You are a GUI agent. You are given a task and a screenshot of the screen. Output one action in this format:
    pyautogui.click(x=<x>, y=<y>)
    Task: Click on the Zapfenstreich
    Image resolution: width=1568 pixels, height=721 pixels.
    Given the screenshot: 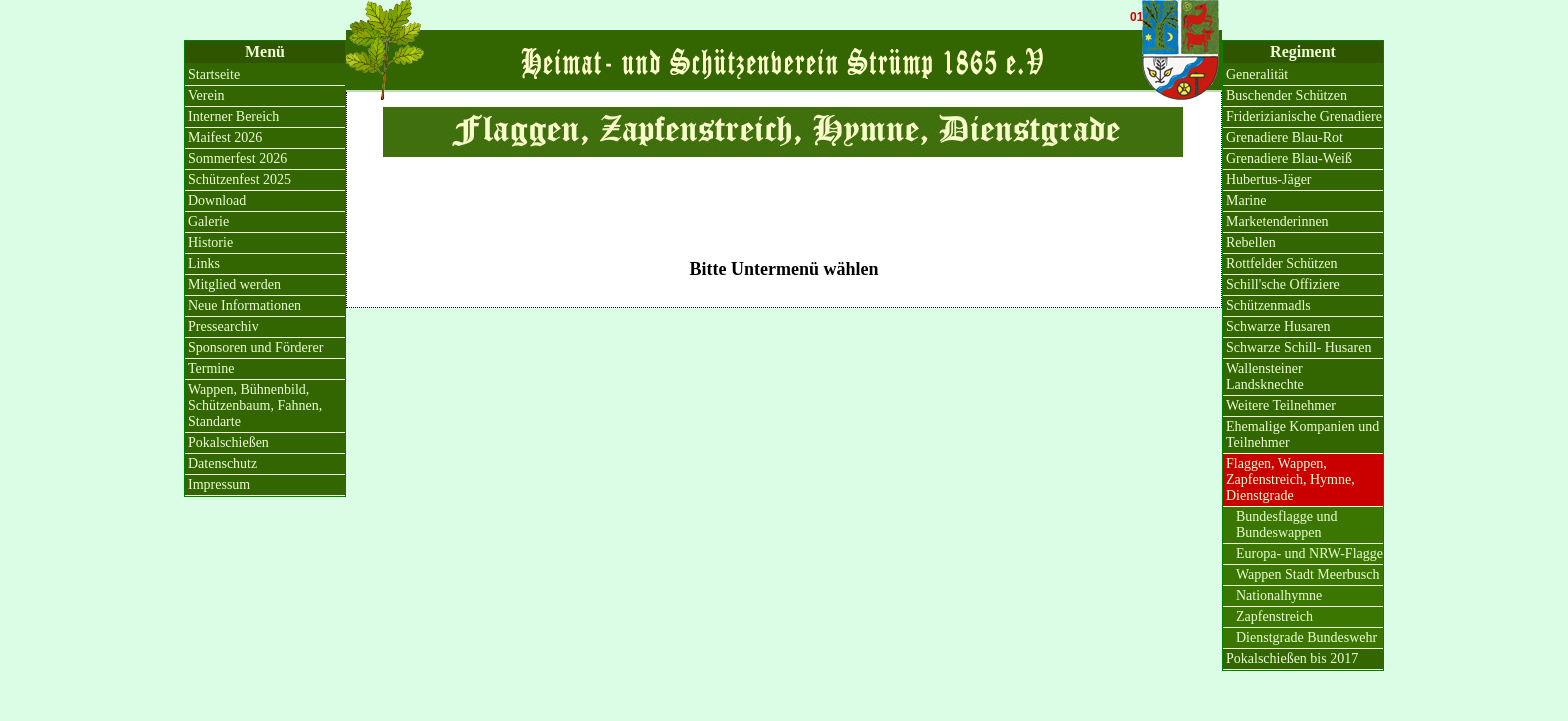 What is the action you would take?
    pyautogui.click(x=1274, y=616)
    